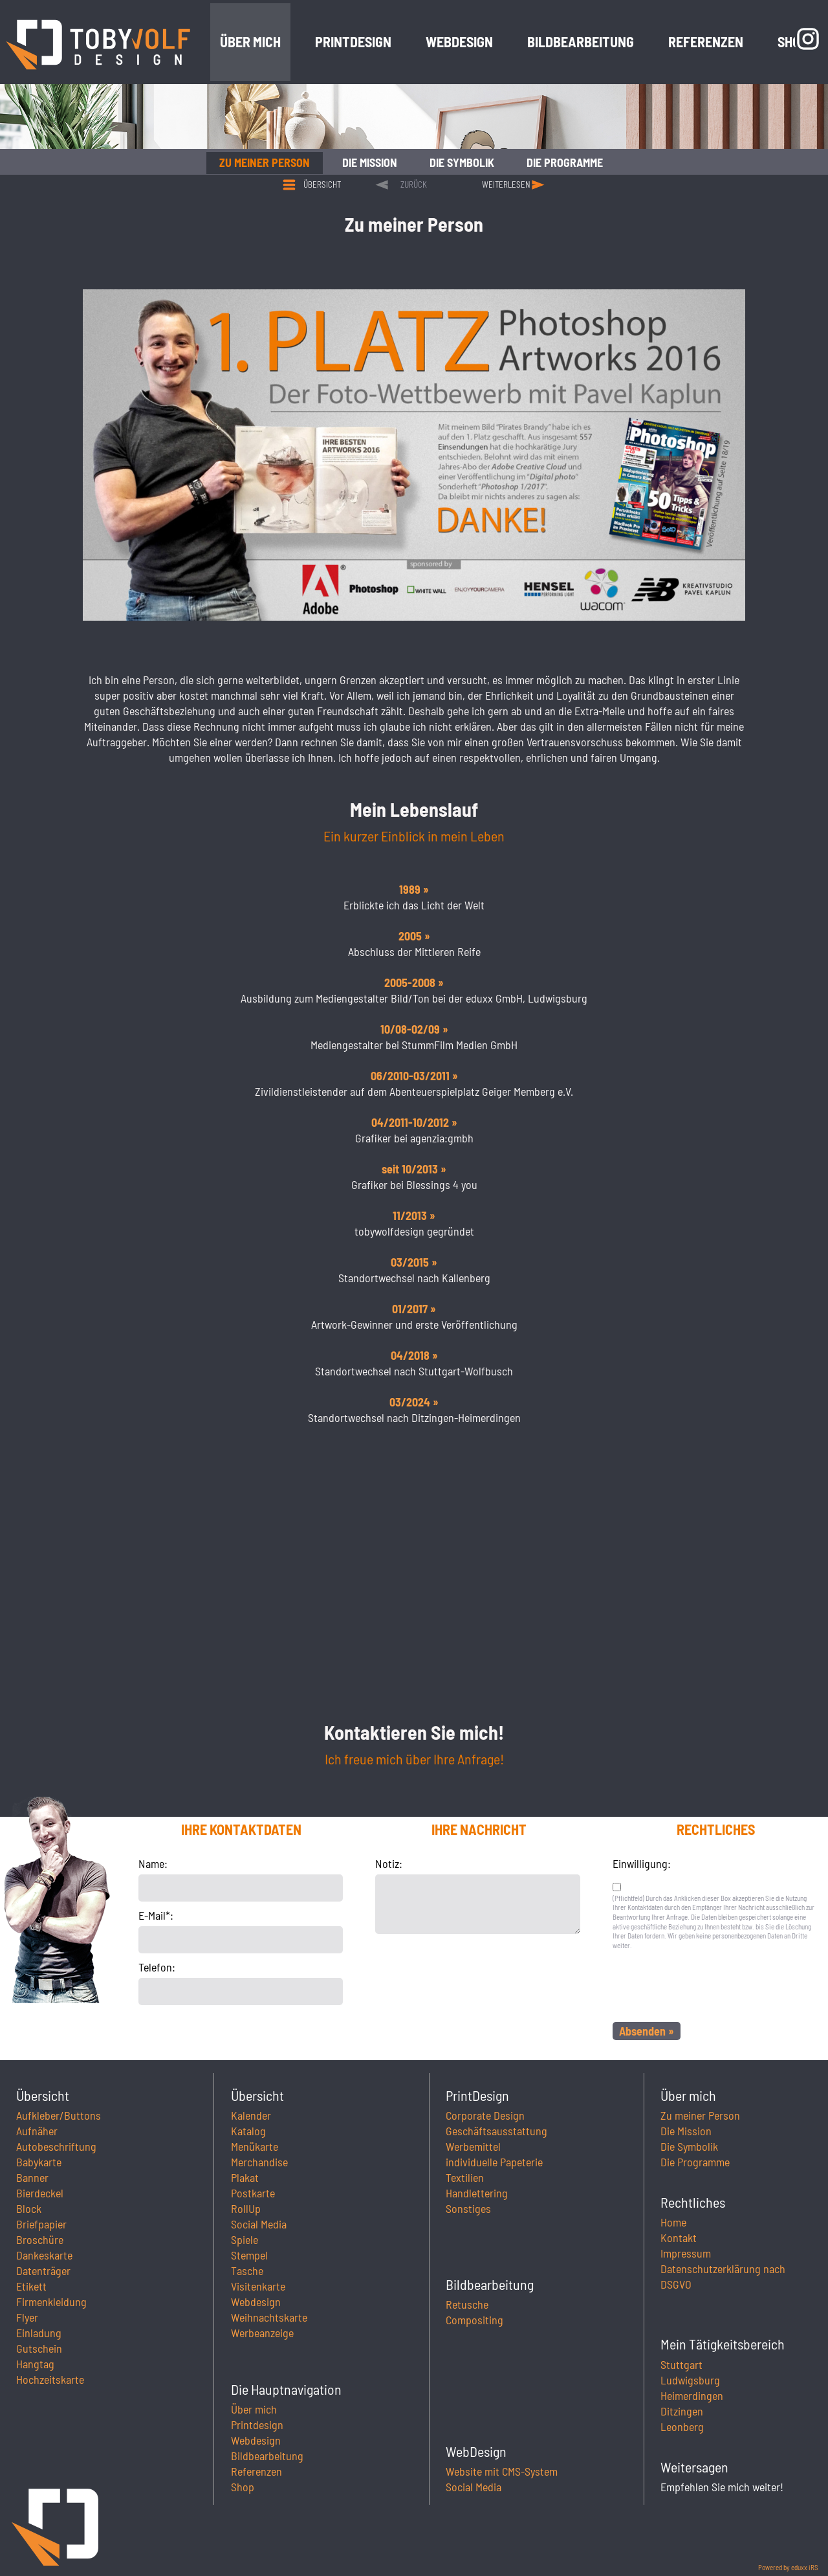 The height and width of the screenshot is (2576, 828). Describe the element at coordinates (246, 2208) in the screenshot. I see `RollUp` at that location.